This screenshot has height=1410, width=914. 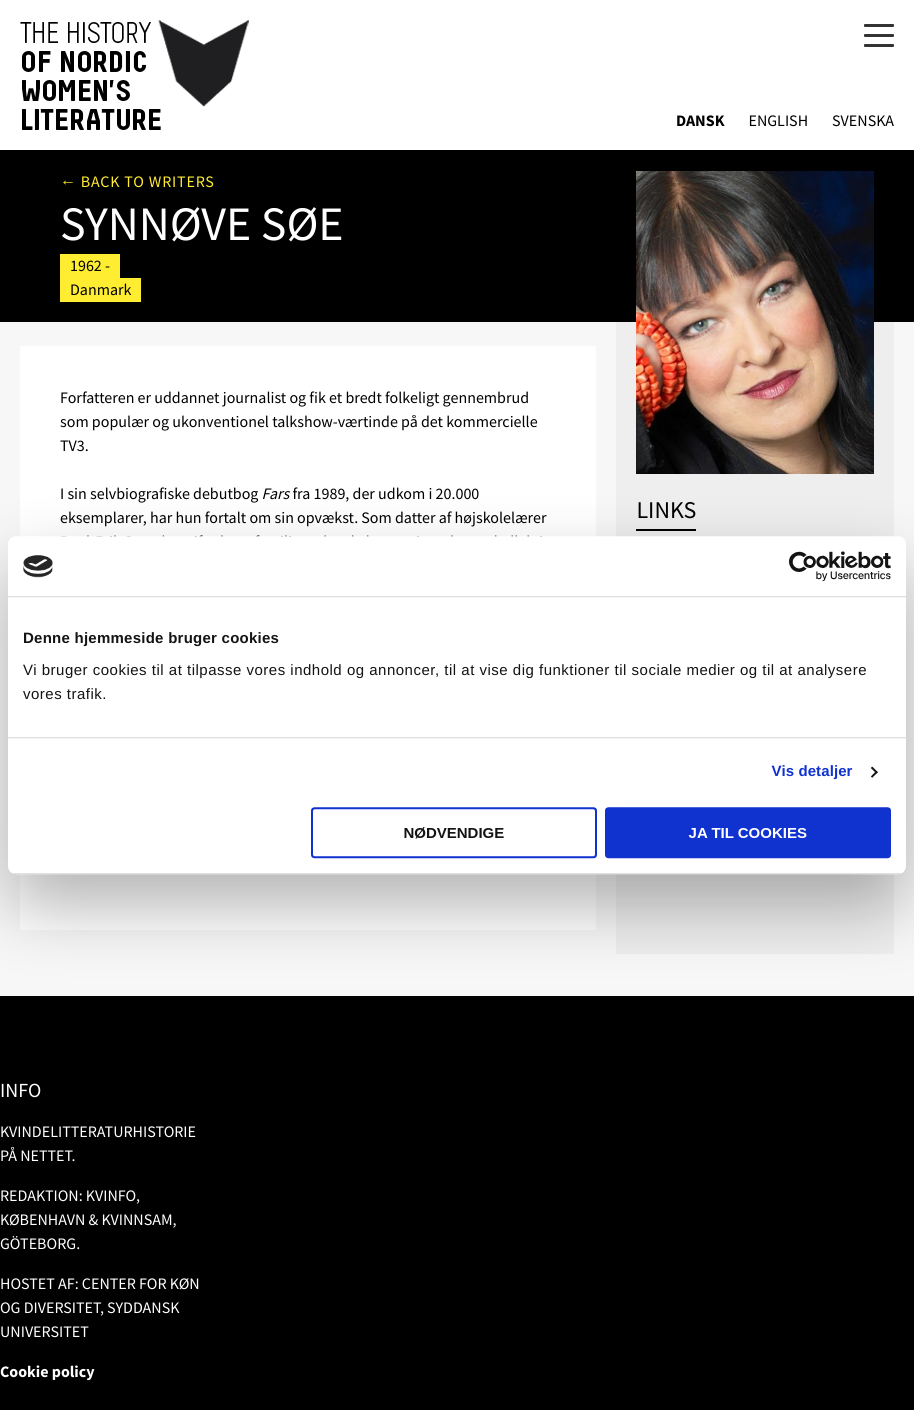 I want to click on Ja til cookies, so click(x=748, y=832).